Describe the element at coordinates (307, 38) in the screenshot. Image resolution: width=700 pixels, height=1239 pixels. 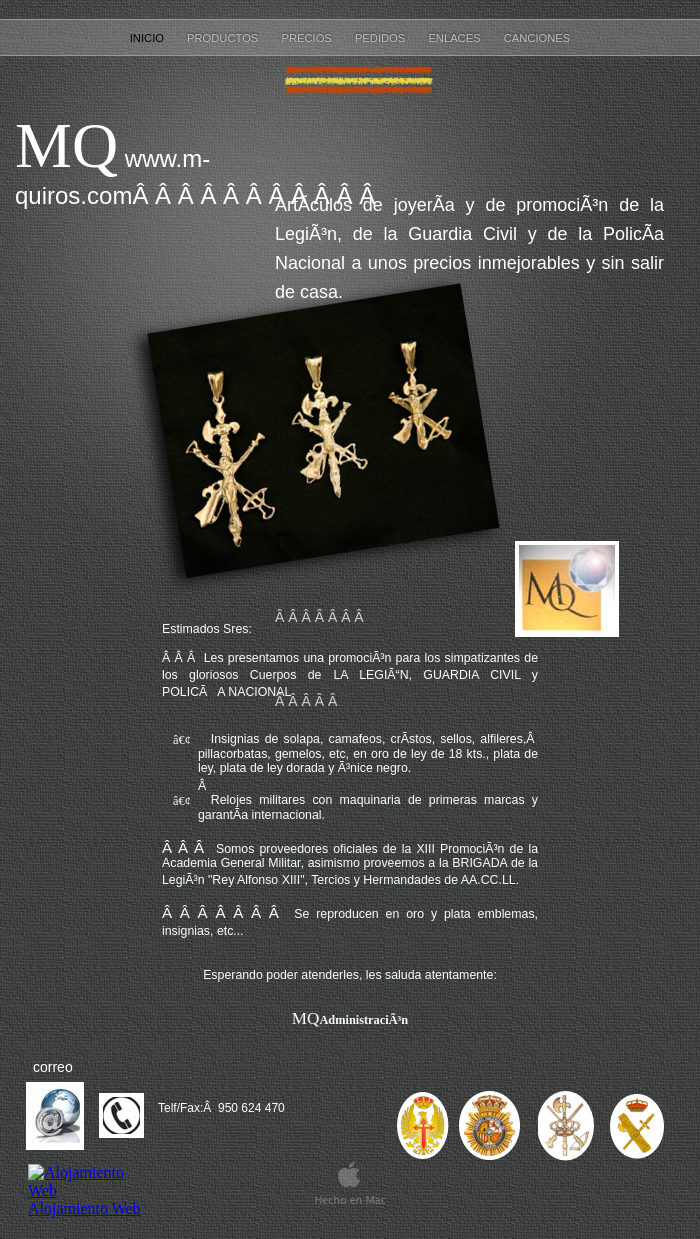
I see `PRECIOS` at that location.